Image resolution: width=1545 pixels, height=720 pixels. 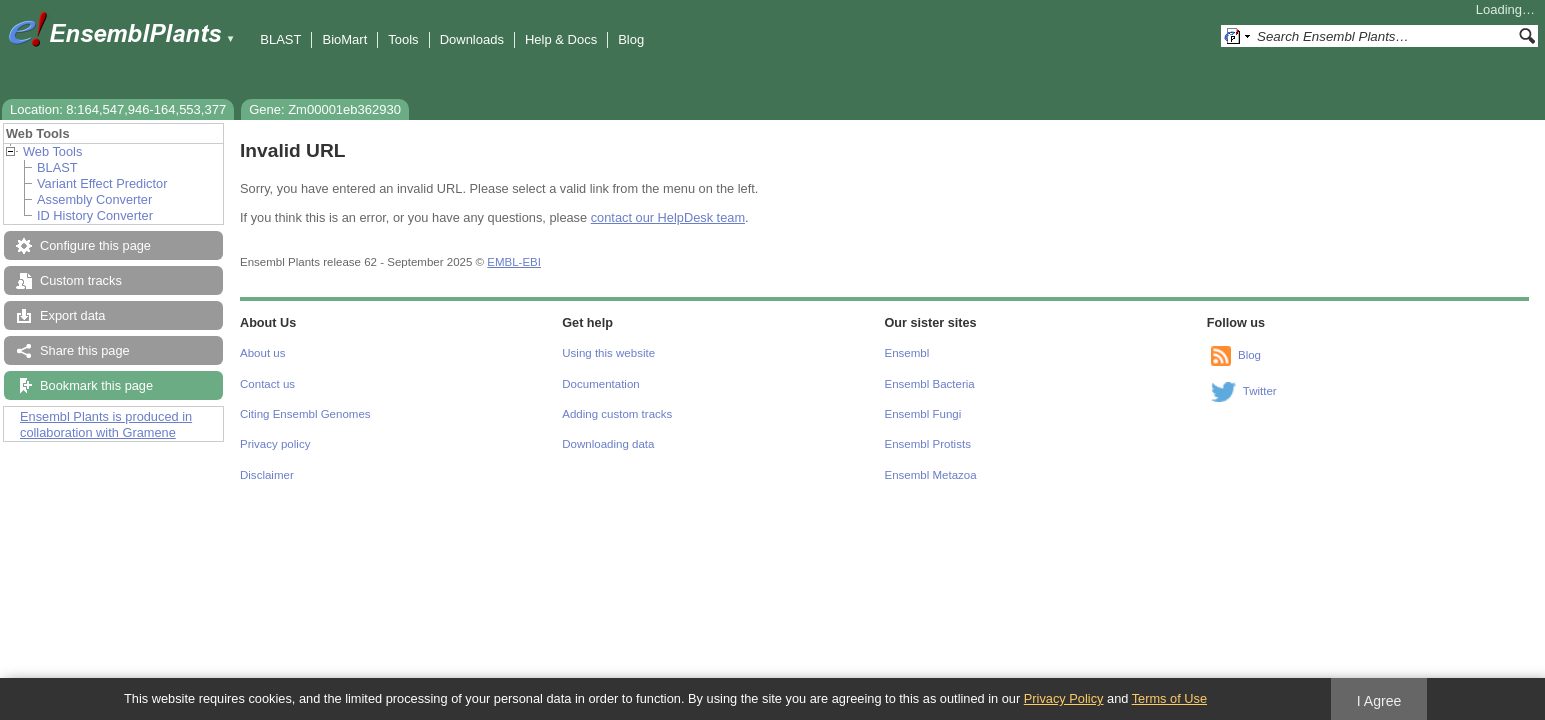 What do you see at coordinates (930, 384) in the screenshot?
I see `Ensembl Bacteria` at bounding box center [930, 384].